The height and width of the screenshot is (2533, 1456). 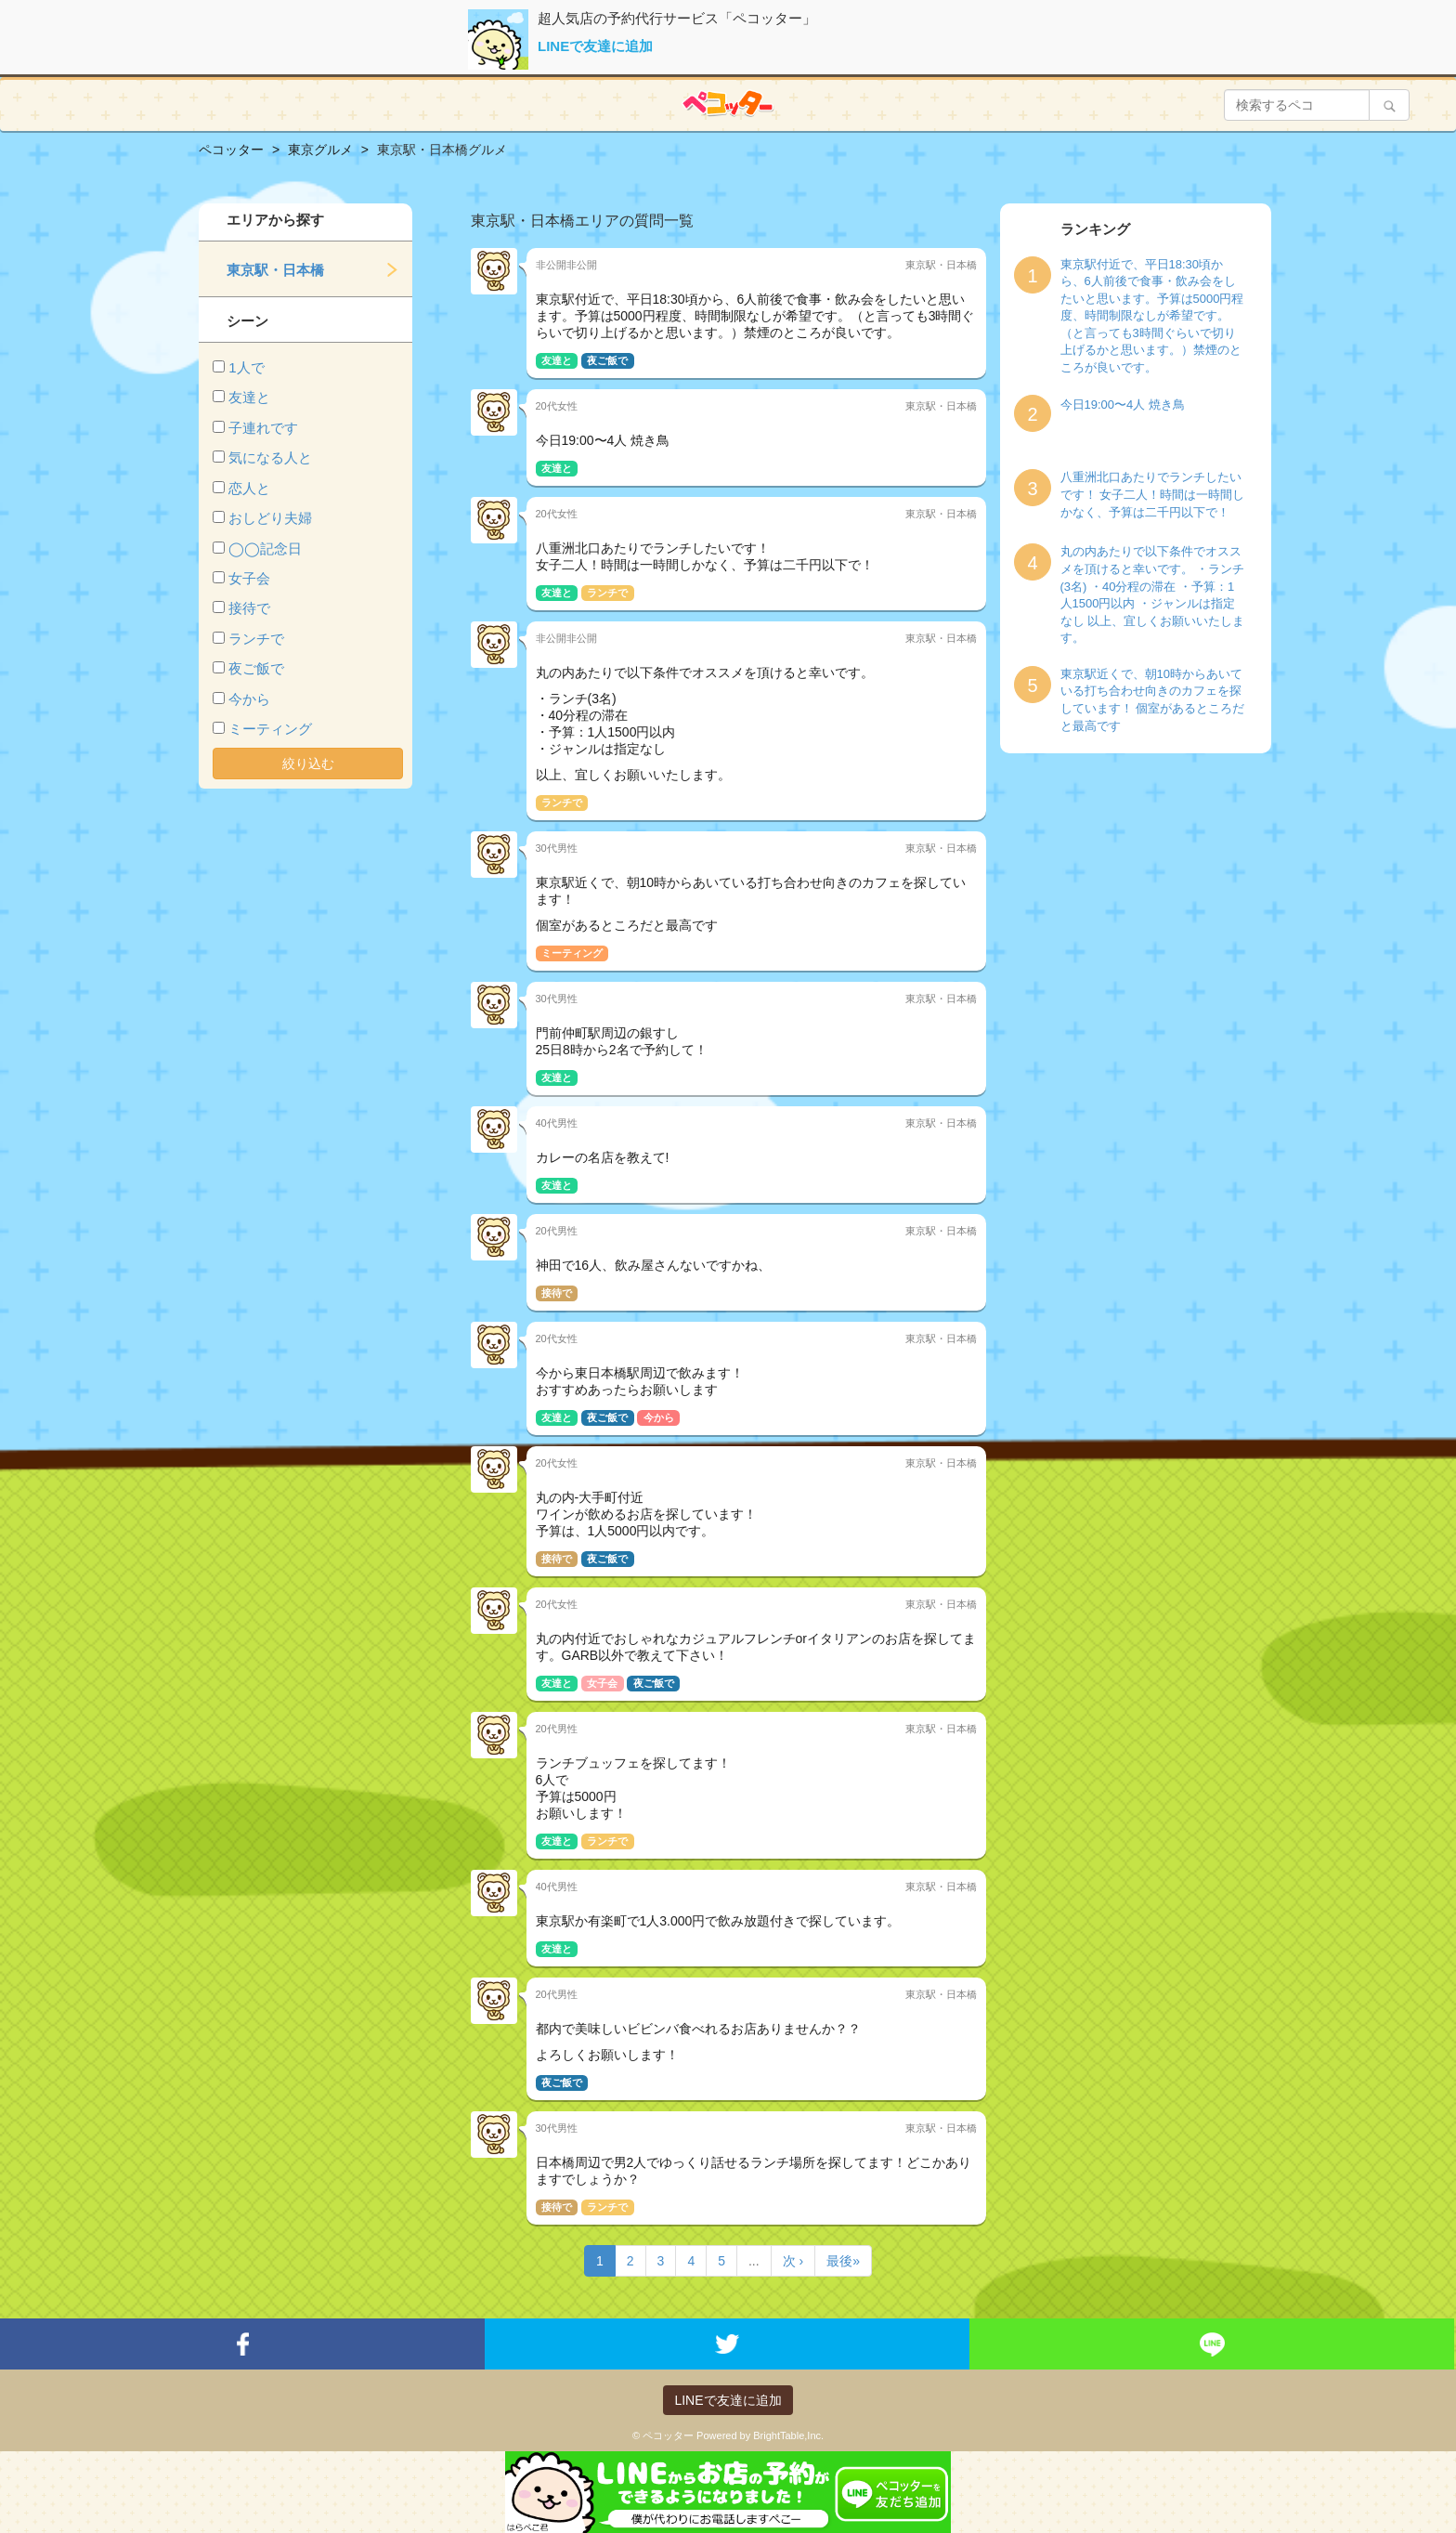 I want to click on 気になる人と, so click(x=270, y=457).